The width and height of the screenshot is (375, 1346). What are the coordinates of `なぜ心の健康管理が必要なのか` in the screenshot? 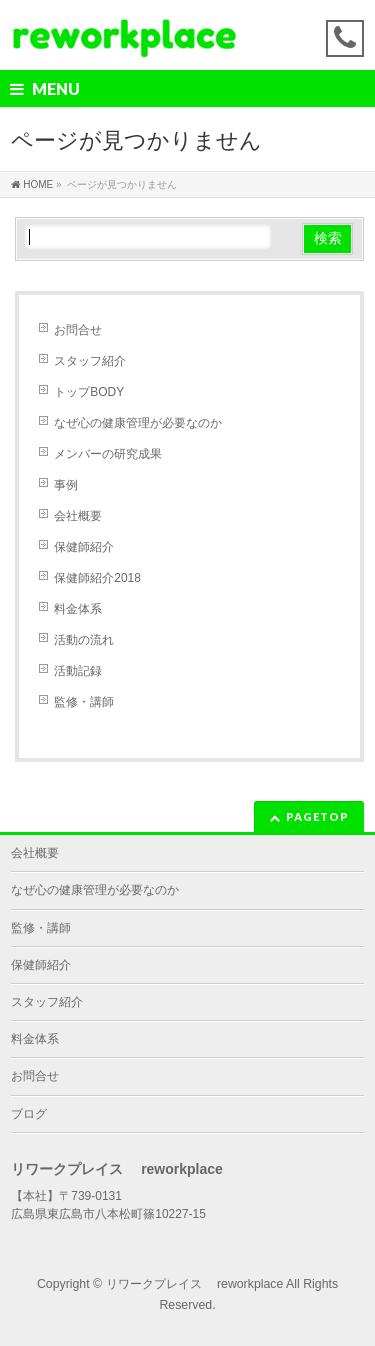 It's located at (138, 423).